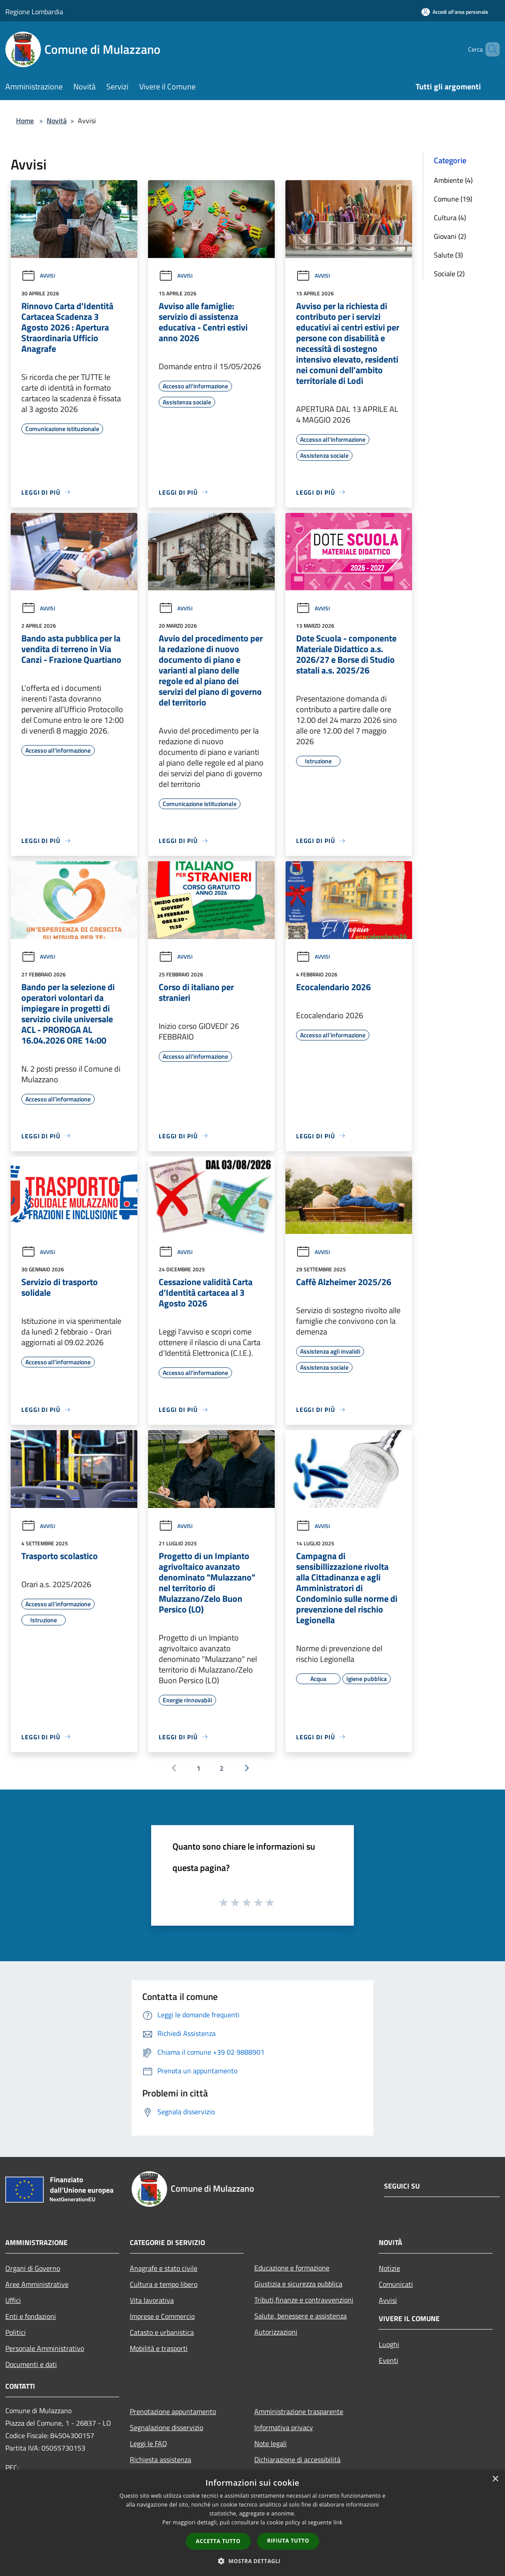  I want to click on Organi di Governo, so click(32, 2268).